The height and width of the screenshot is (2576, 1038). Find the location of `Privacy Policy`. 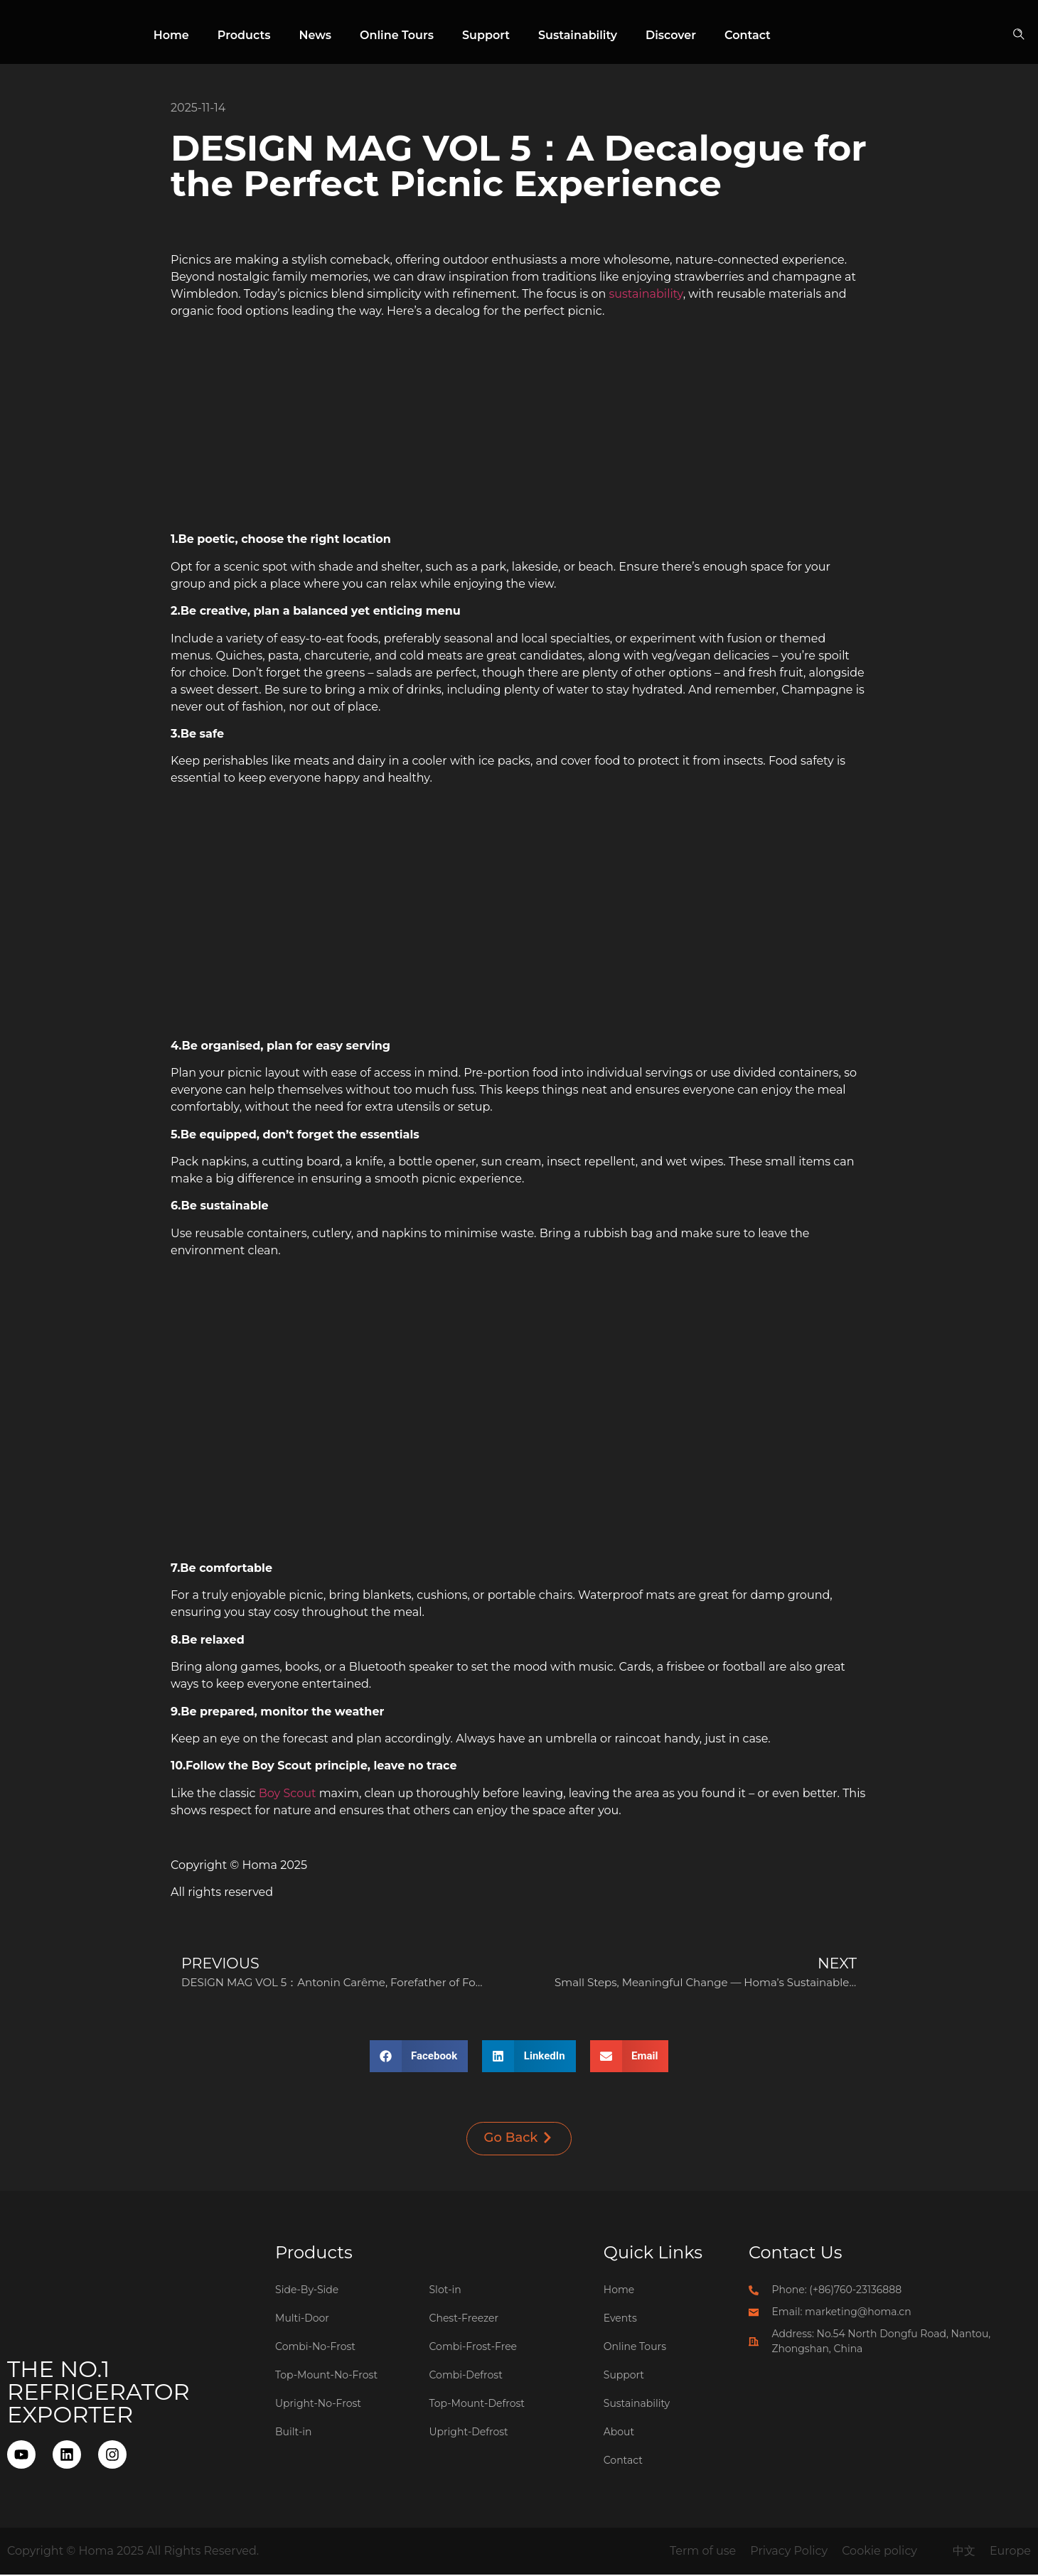

Privacy Policy is located at coordinates (789, 2552).